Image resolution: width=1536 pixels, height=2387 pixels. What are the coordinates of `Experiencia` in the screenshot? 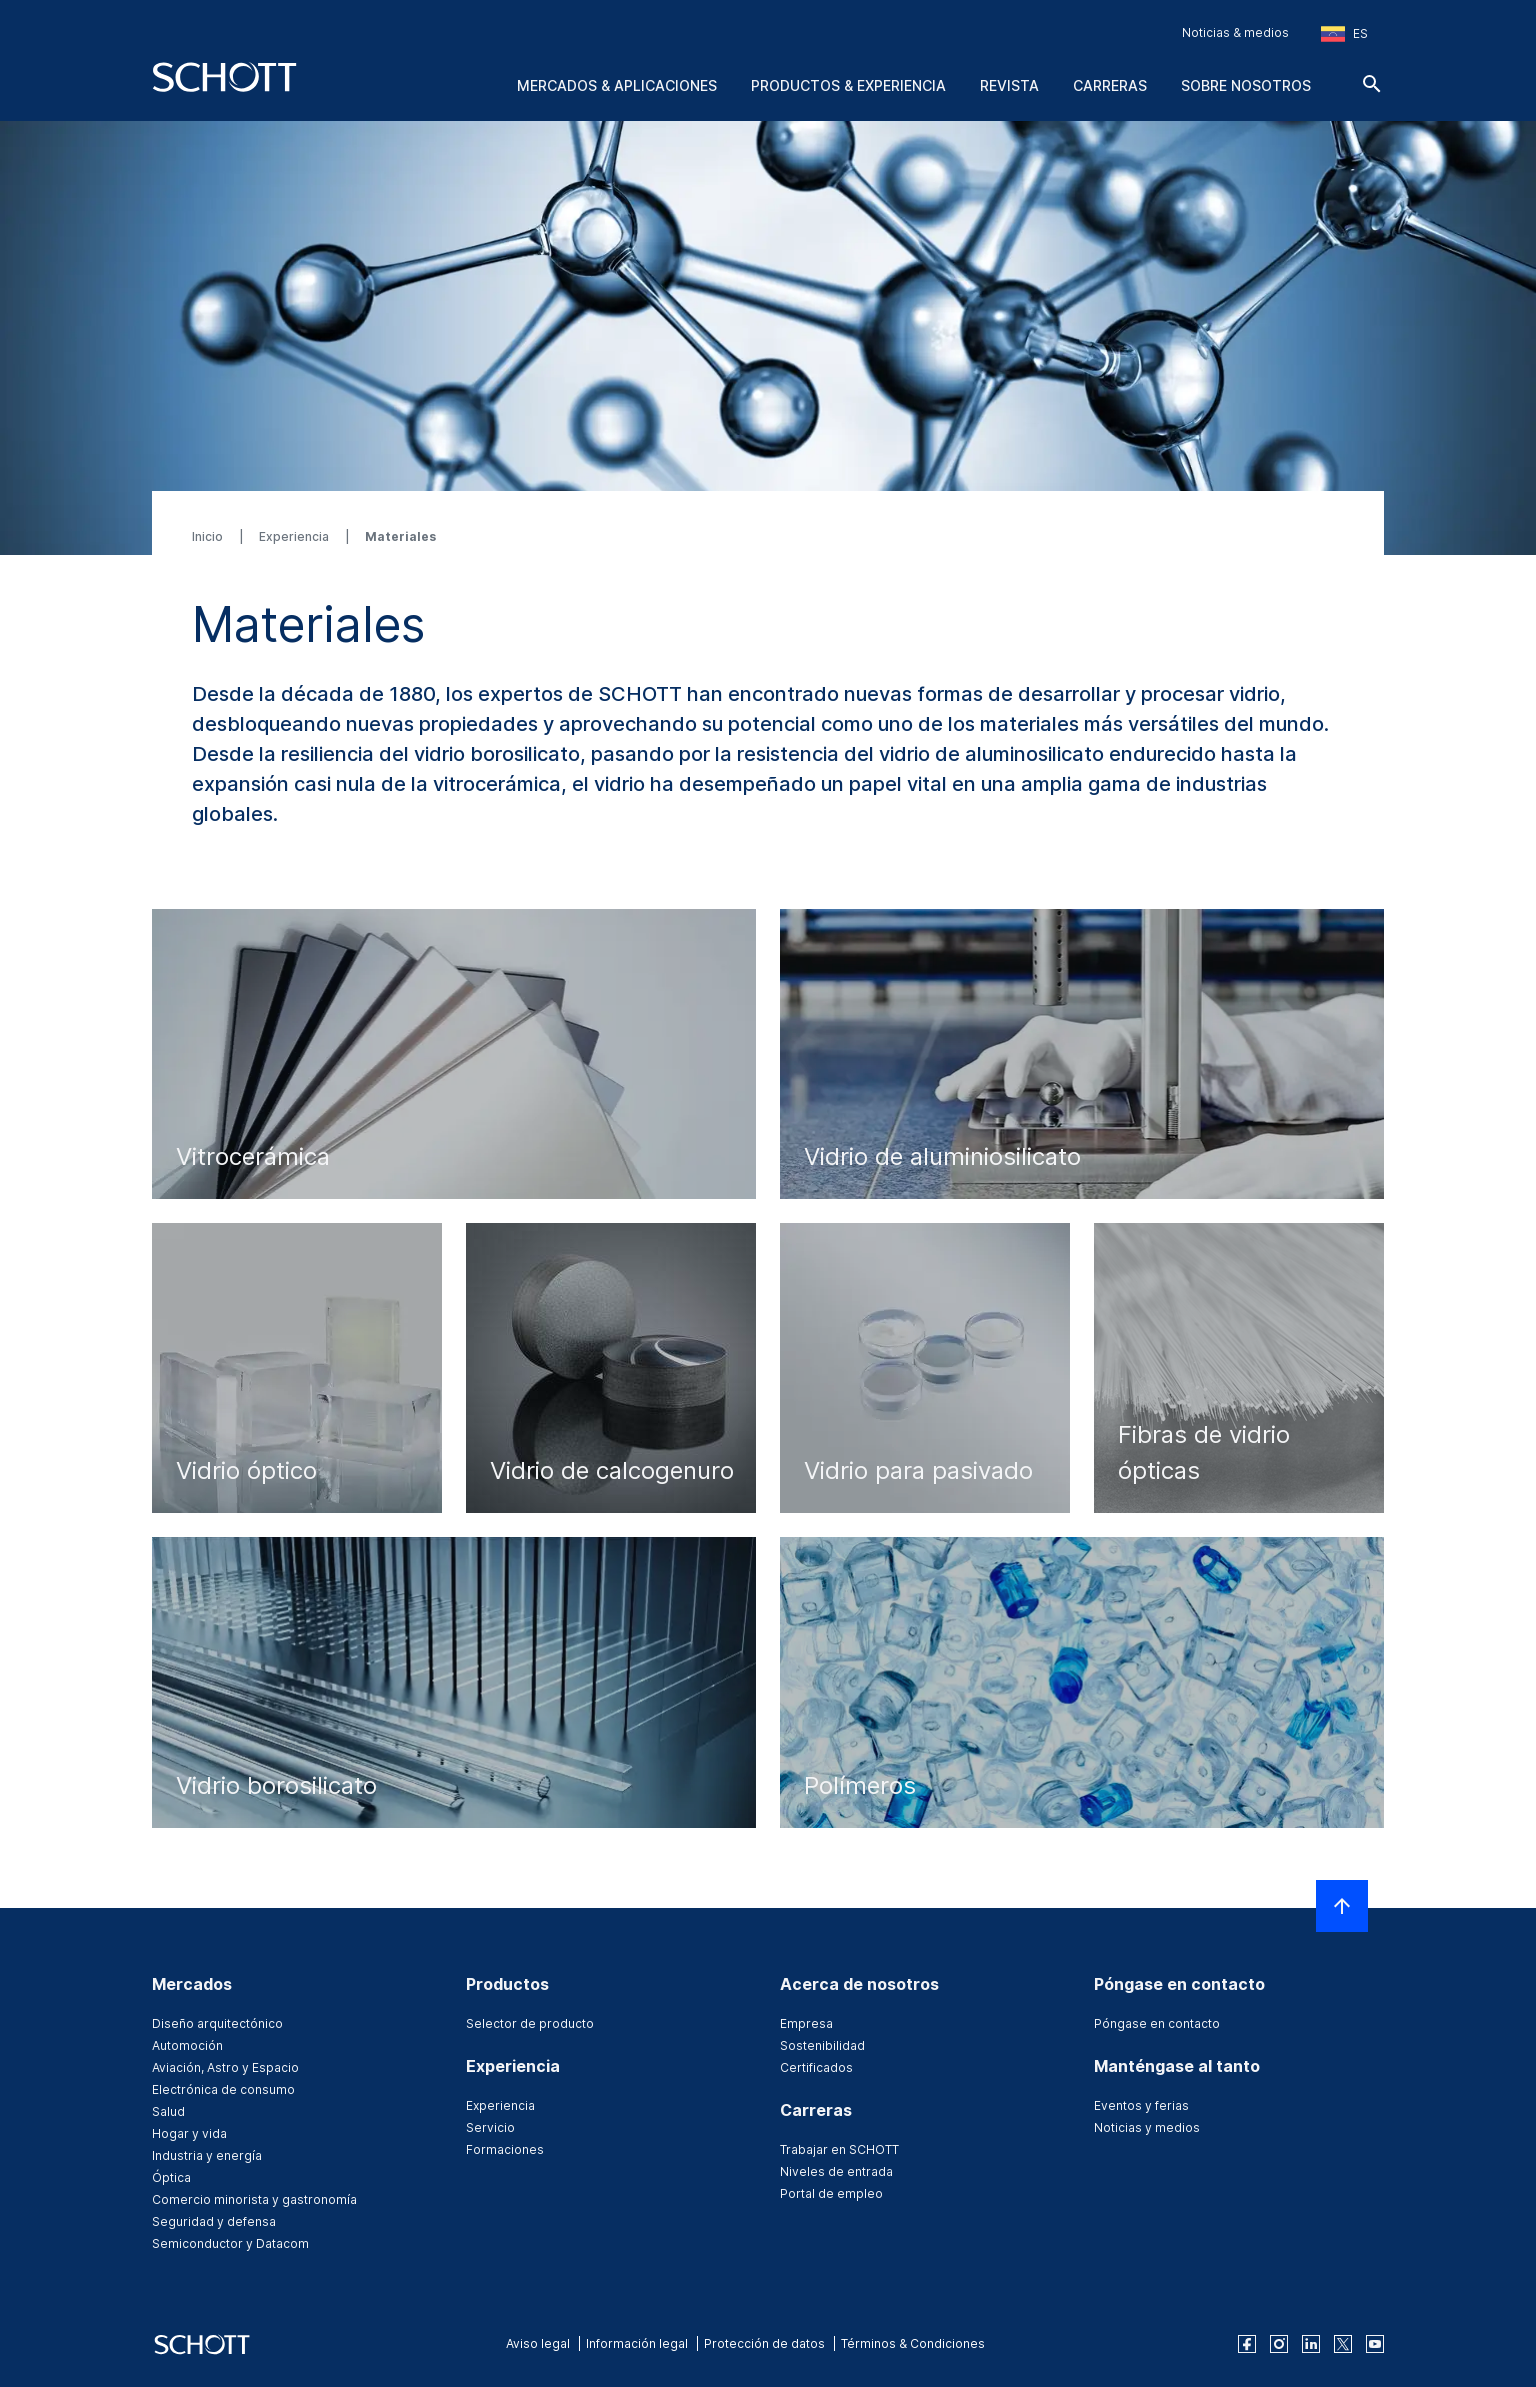 It's located at (295, 536).